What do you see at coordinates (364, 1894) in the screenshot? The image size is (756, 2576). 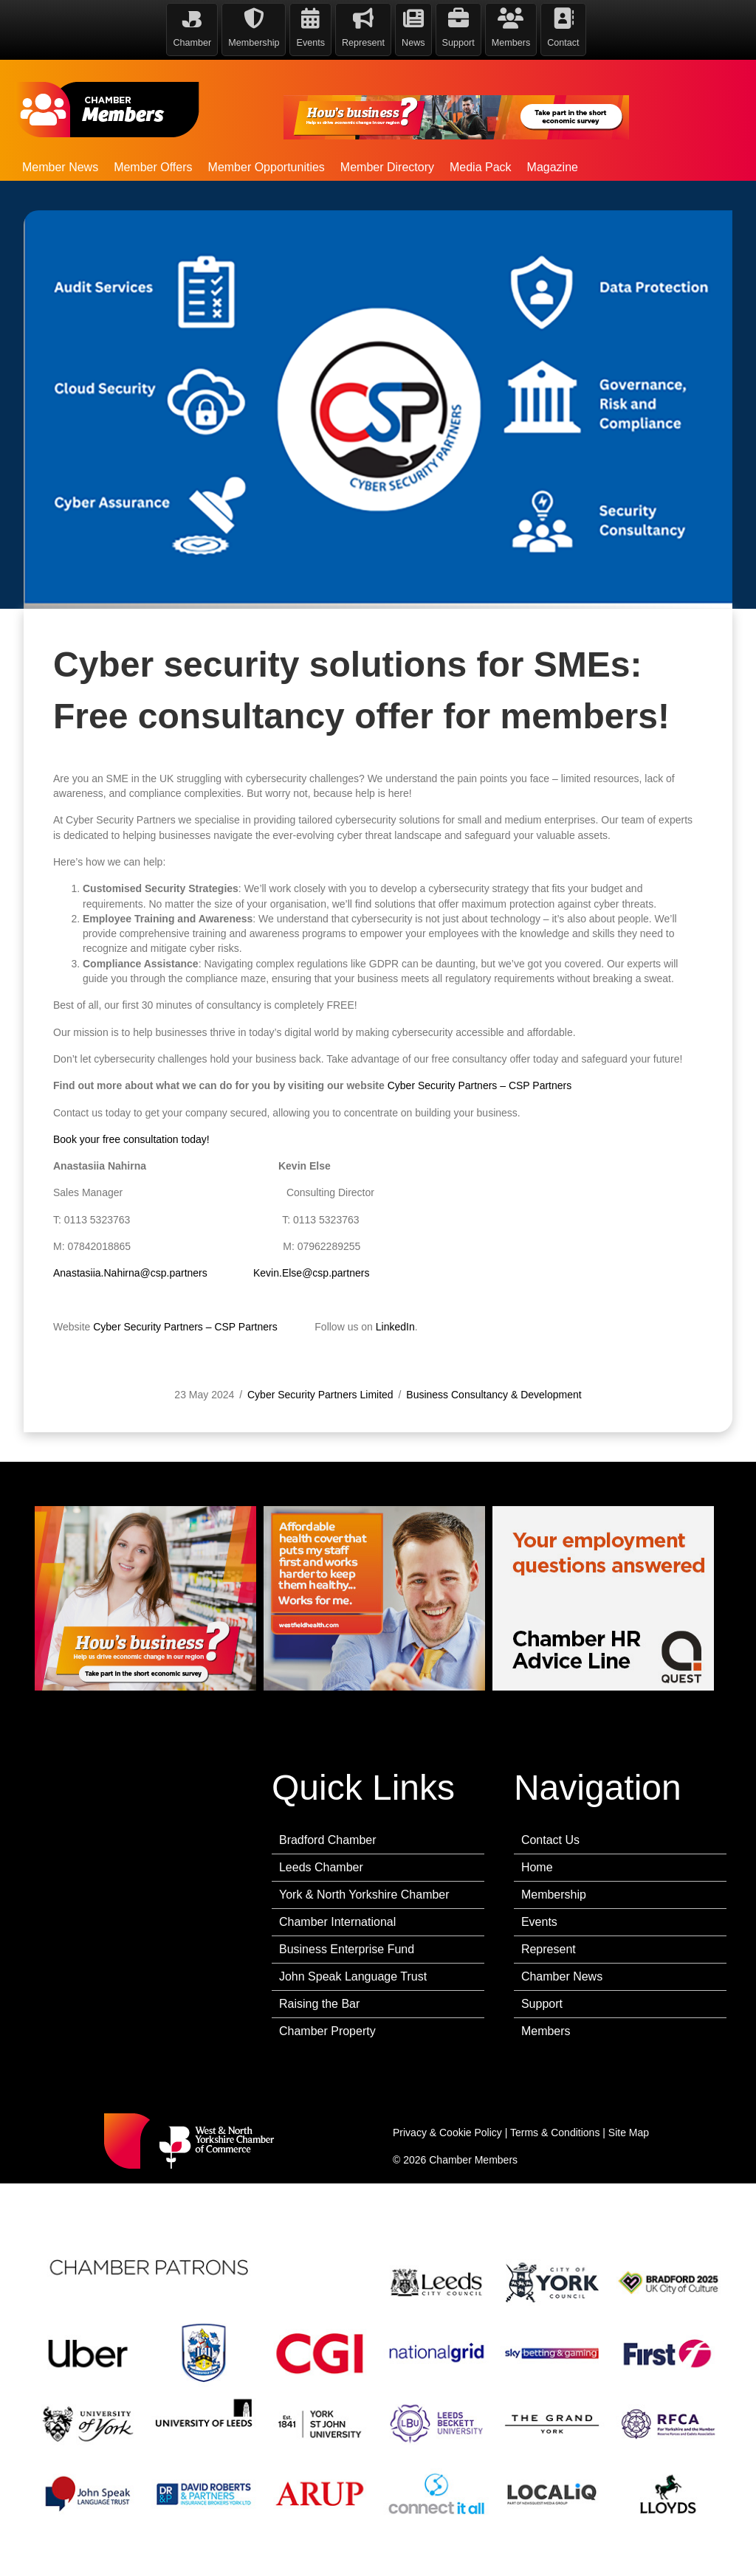 I see `York & North Yorkshire Chamber` at bounding box center [364, 1894].